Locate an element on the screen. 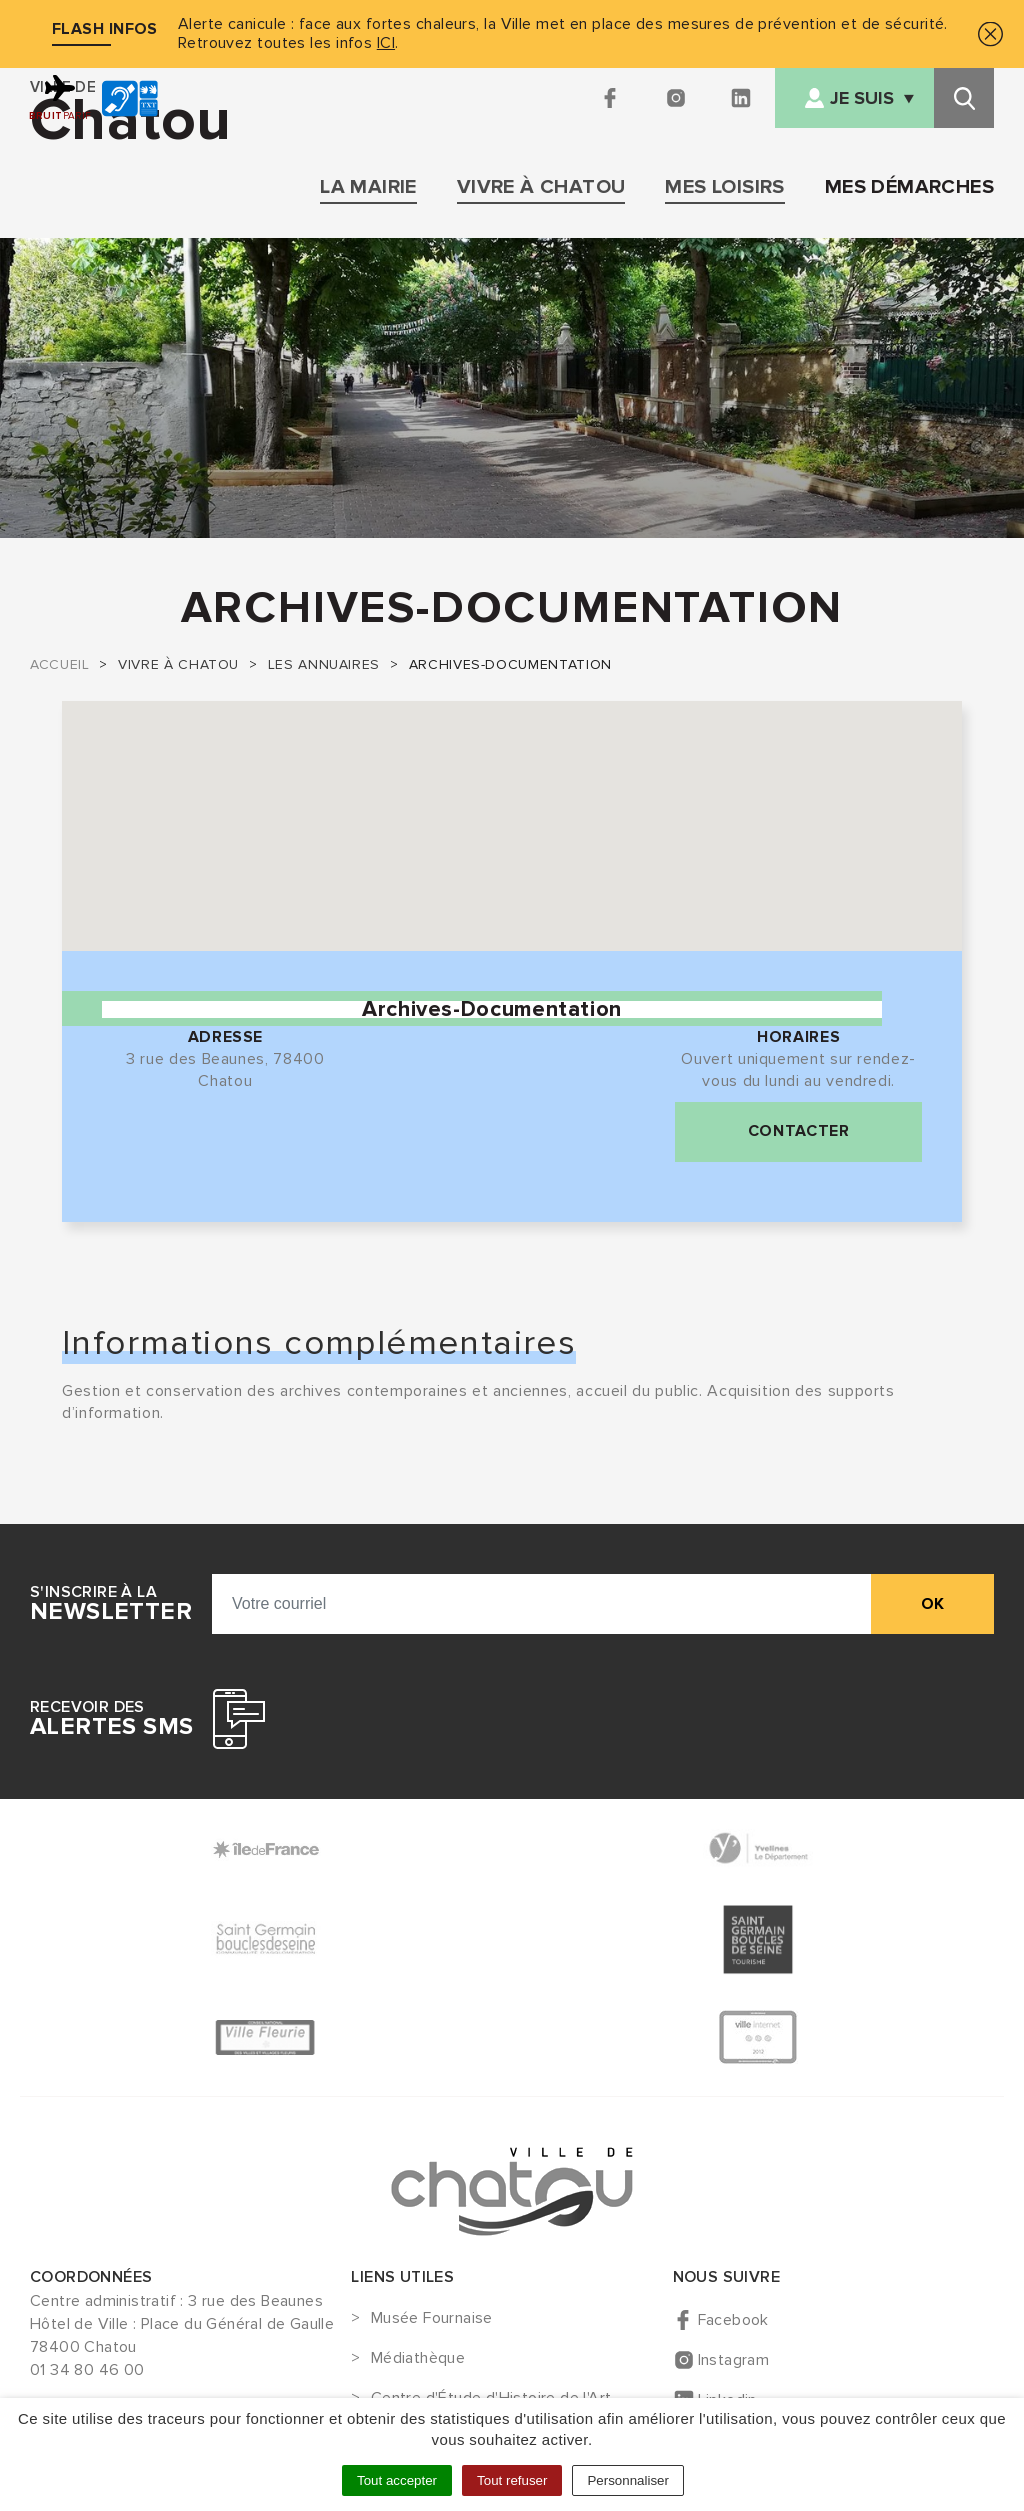 This screenshot has height=2511, width=1024. Tout accepter [Cookies : Tout accepter] is located at coordinates (397, 2480).